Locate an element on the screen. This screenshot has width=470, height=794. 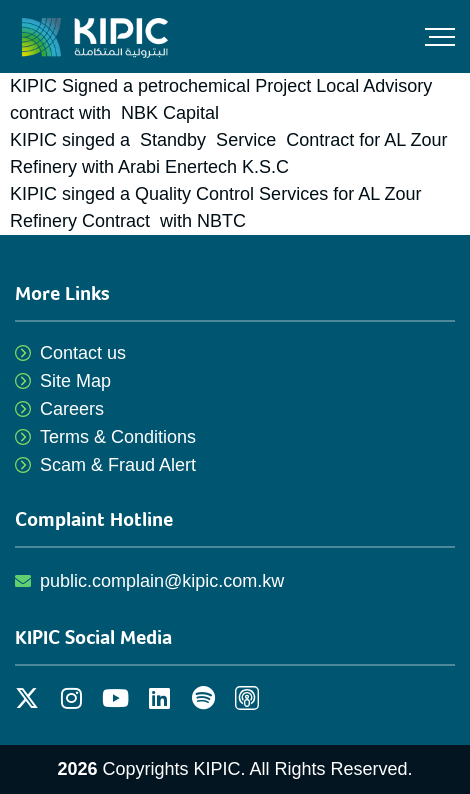
Scam & Fraud Alert is located at coordinates (118, 465).